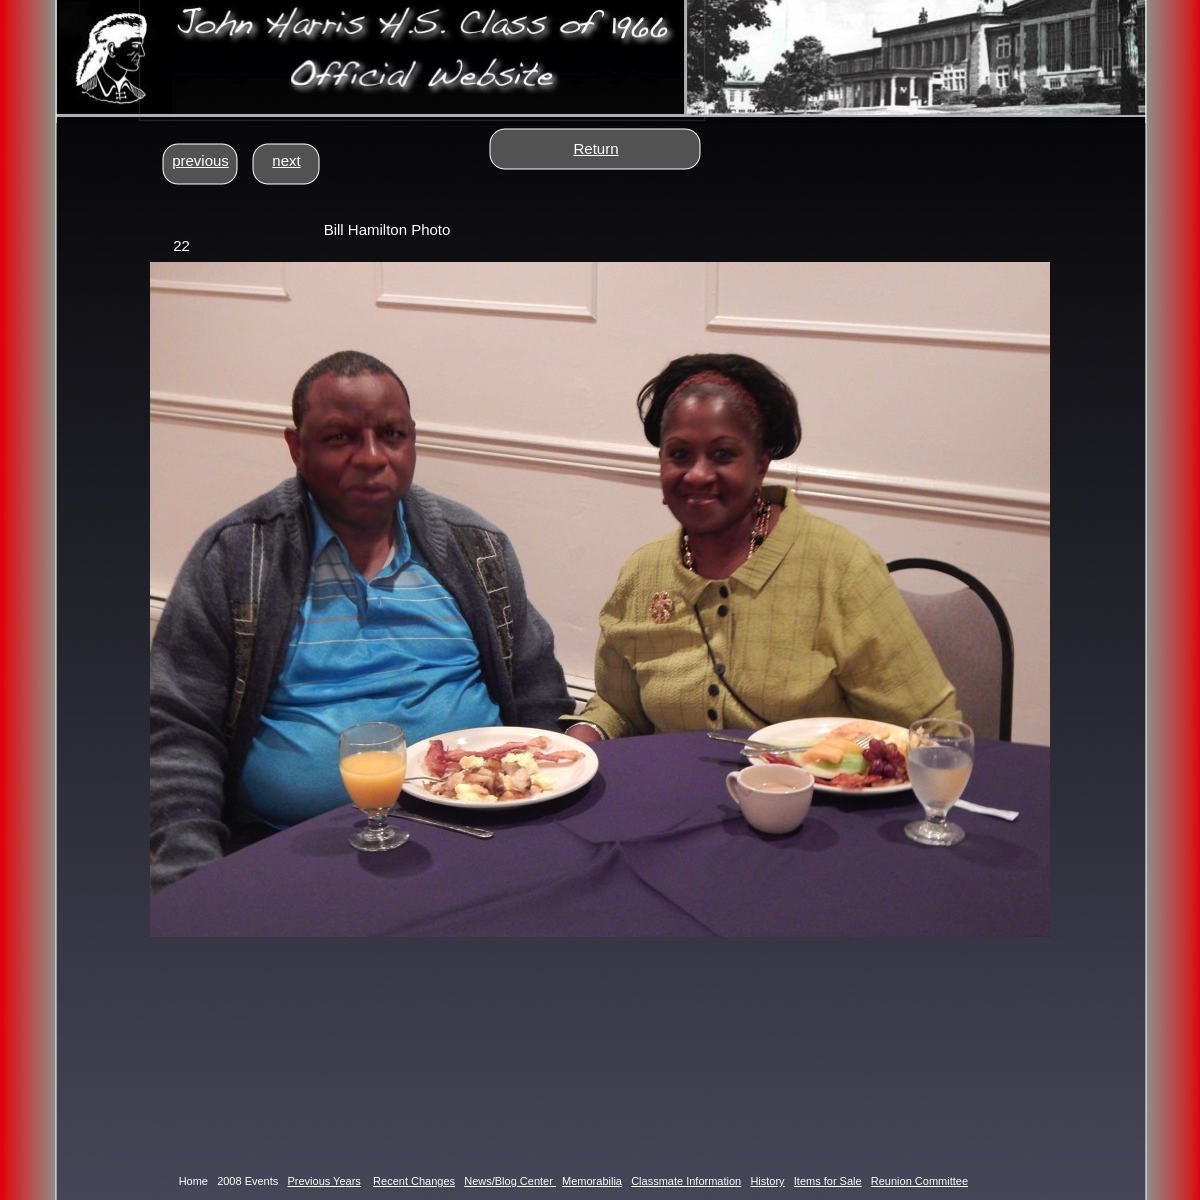  What do you see at coordinates (828, 1181) in the screenshot?
I see `Items for Sale` at bounding box center [828, 1181].